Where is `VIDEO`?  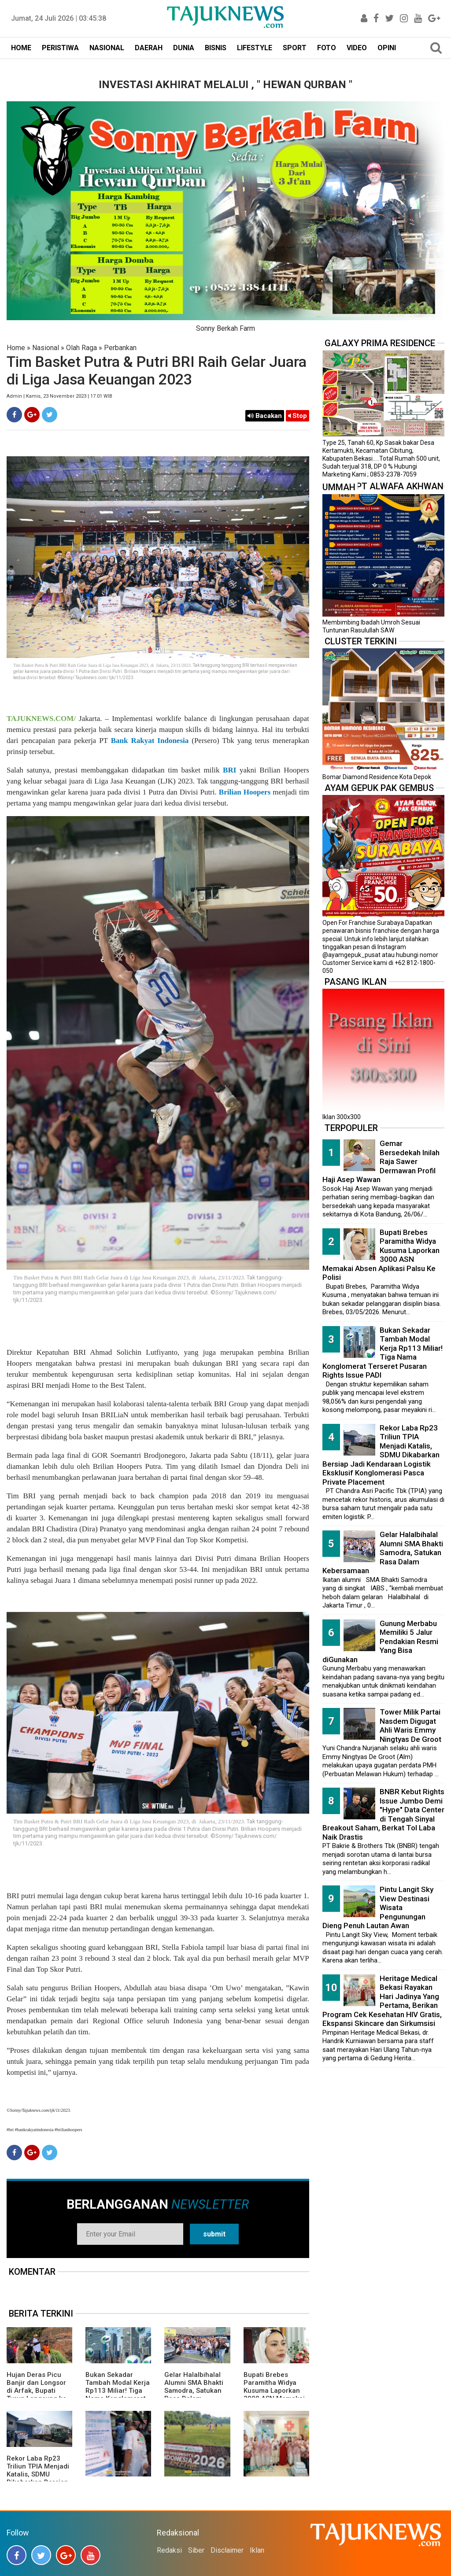
VIDEO is located at coordinates (357, 48).